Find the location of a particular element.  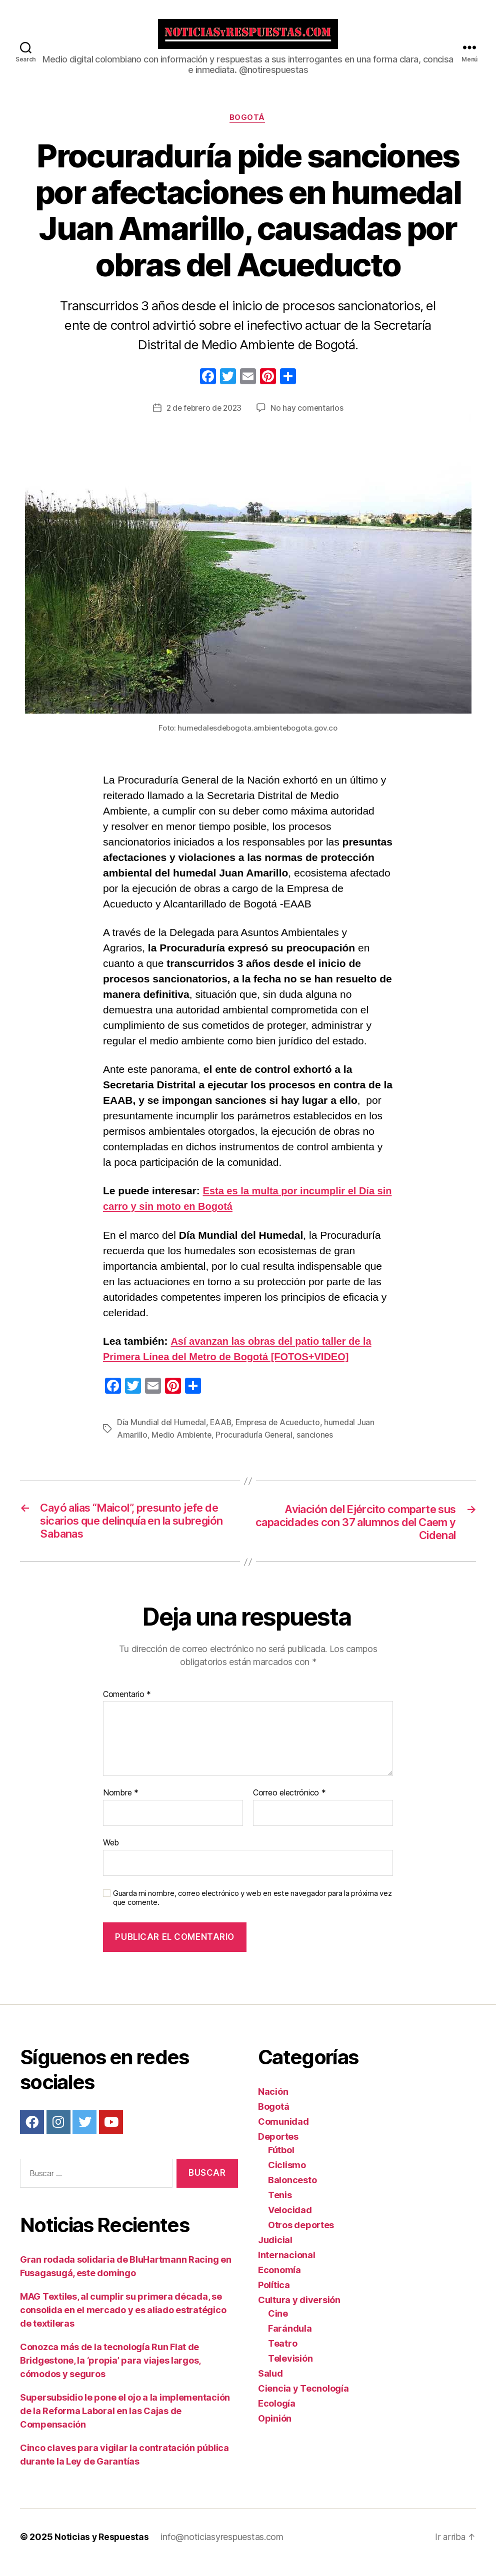

Nombre is located at coordinates (120, 1803).